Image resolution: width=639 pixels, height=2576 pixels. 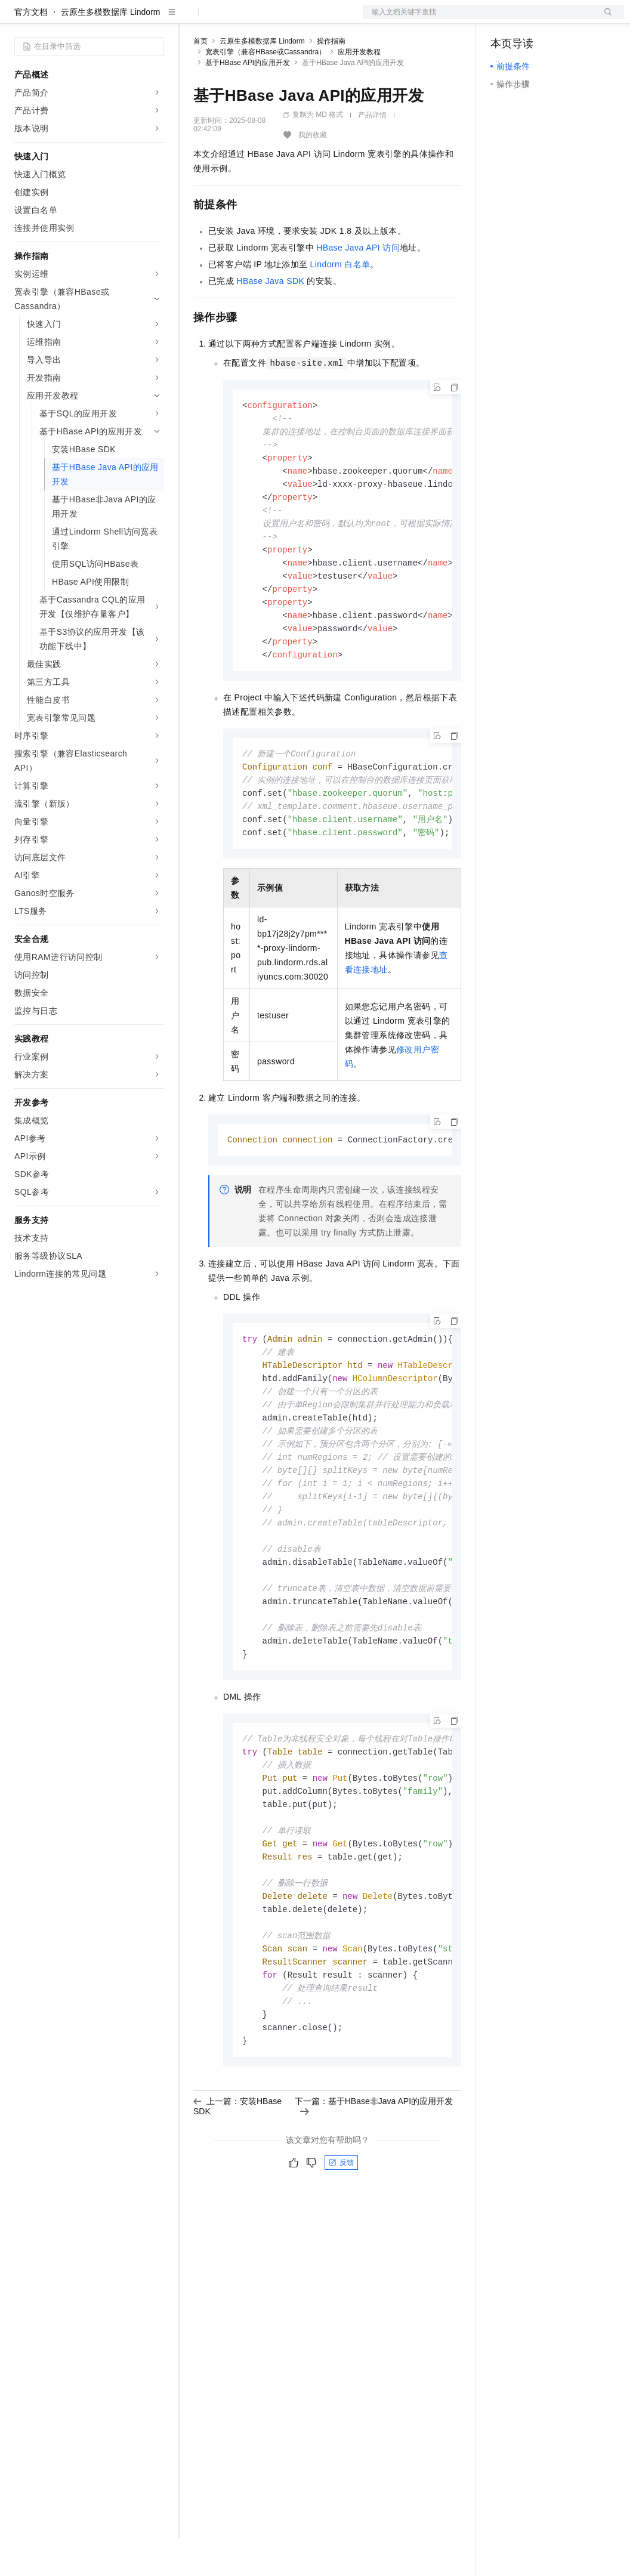 I want to click on HBase Java API访问, so click(x=358, y=286).